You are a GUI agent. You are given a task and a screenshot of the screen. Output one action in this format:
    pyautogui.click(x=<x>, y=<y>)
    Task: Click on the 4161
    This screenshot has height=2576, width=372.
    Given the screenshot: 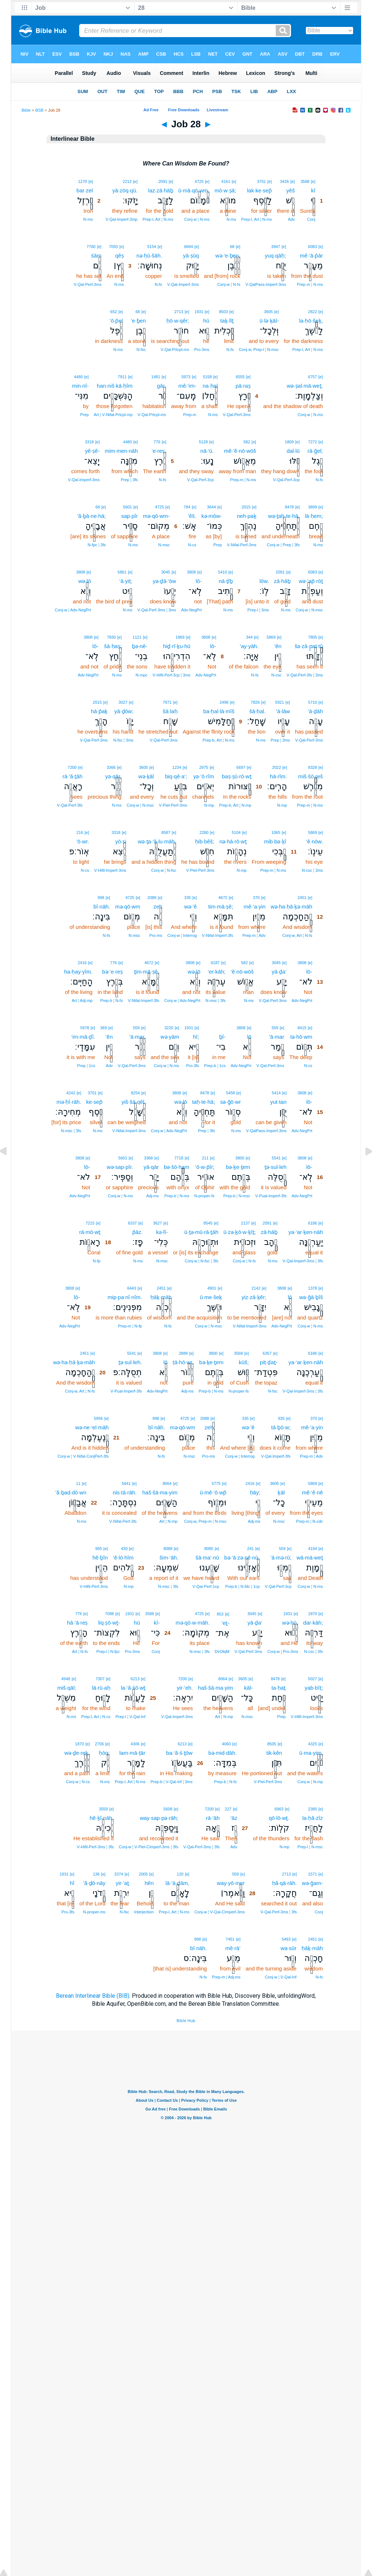 What is the action you would take?
    pyautogui.click(x=225, y=181)
    